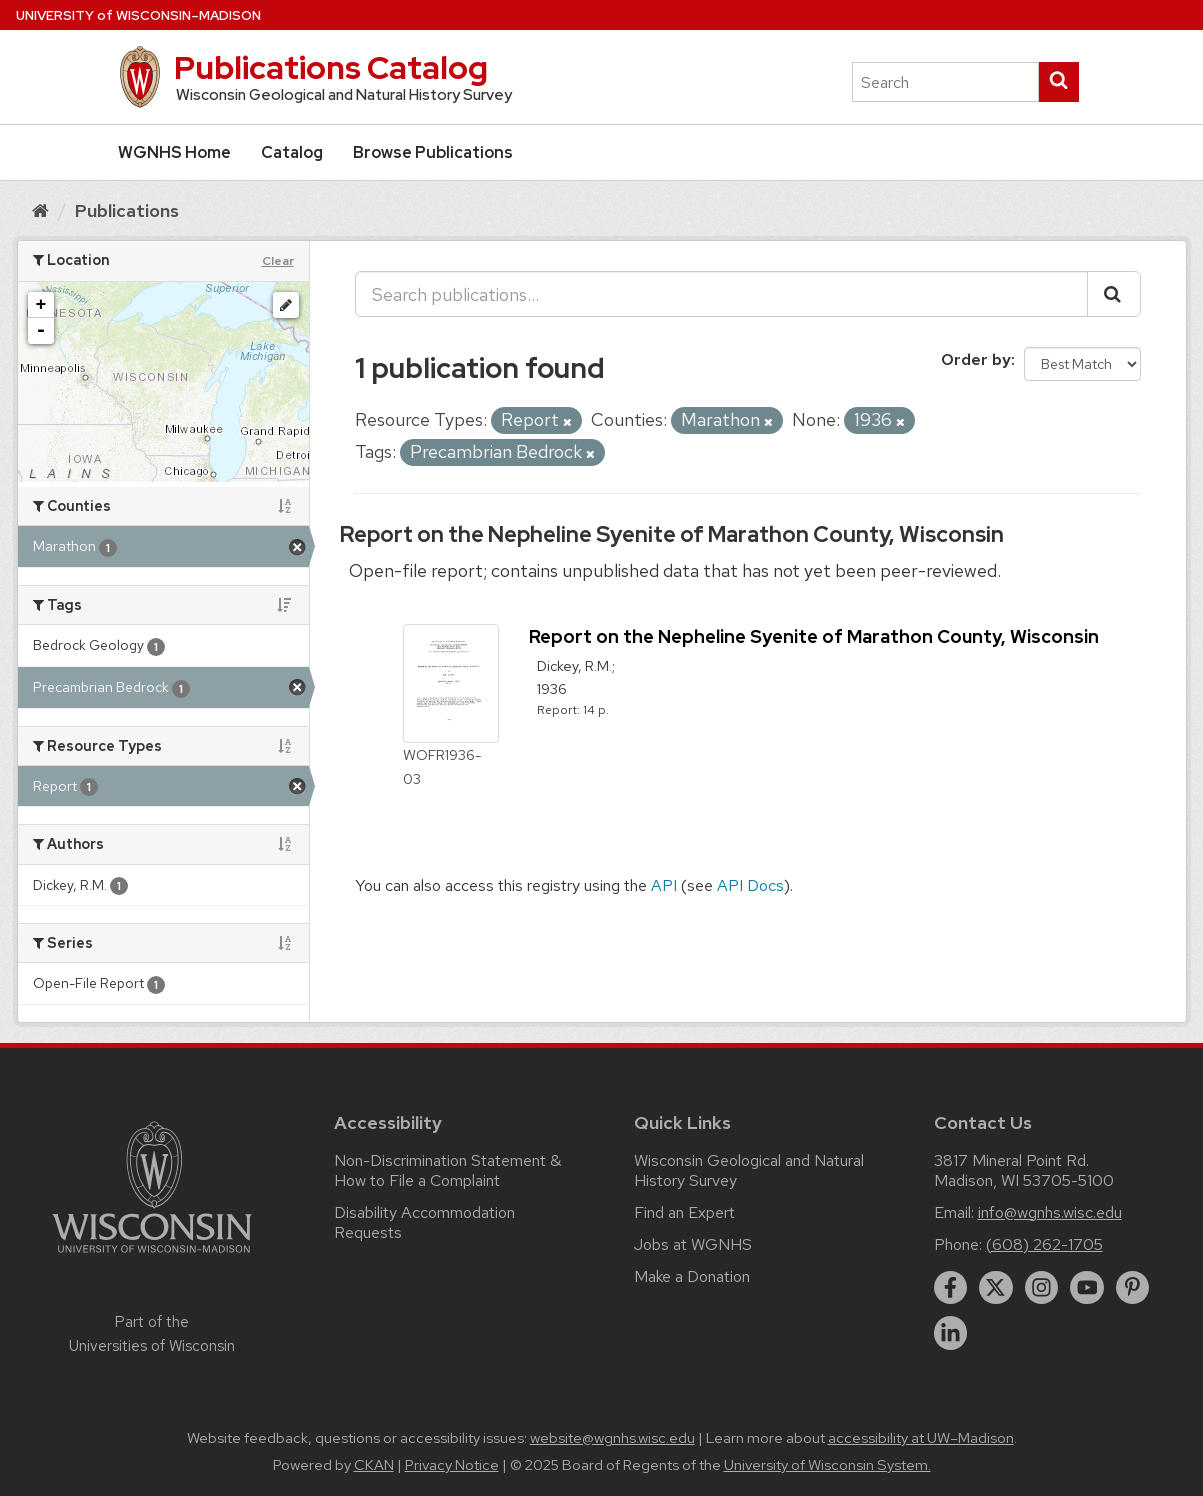  What do you see at coordinates (452, 1465) in the screenshot?
I see `Privacy Notice` at bounding box center [452, 1465].